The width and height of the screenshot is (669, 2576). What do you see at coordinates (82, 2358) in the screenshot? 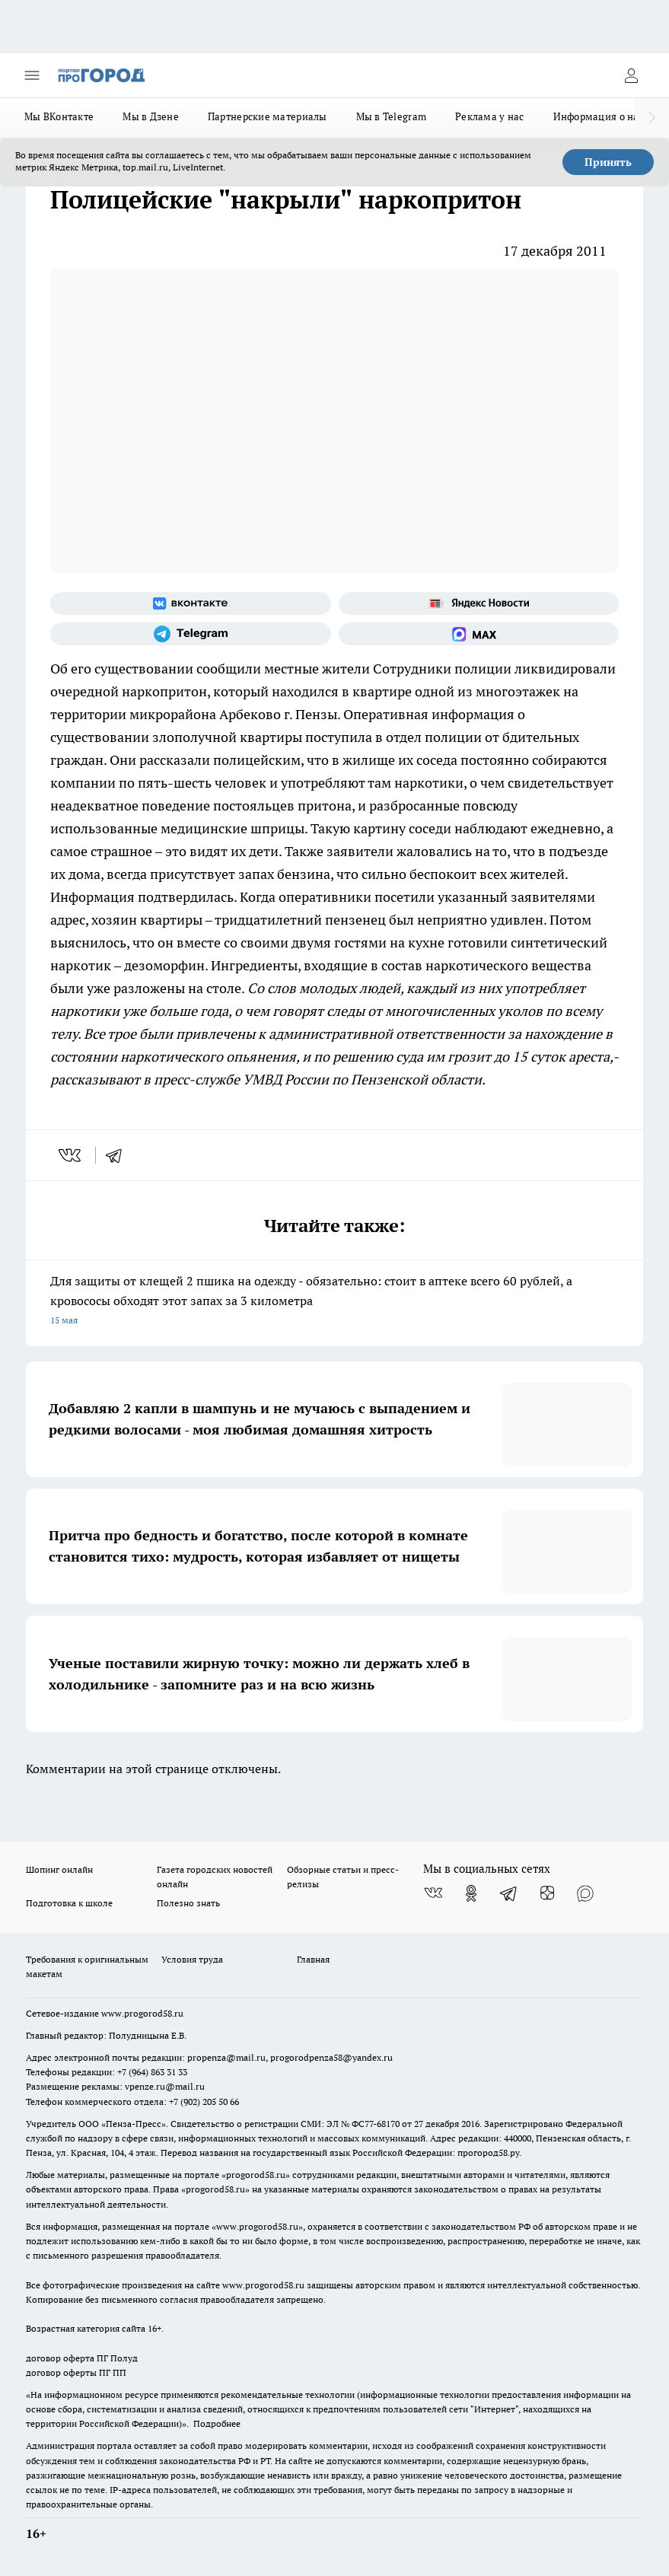
I see `договор оферта ПГ Полуд` at bounding box center [82, 2358].